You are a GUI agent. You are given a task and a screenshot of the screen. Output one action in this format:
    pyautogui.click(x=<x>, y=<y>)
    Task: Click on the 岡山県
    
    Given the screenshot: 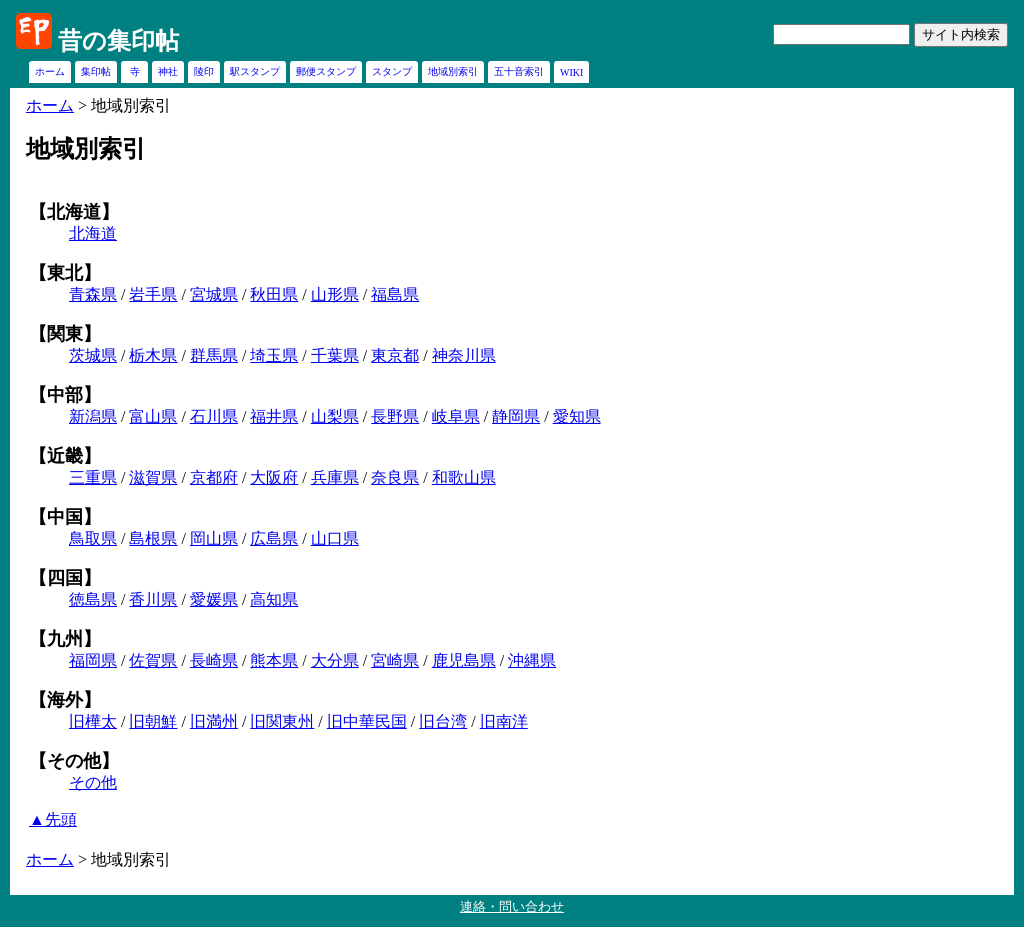 What is the action you would take?
    pyautogui.click(x=214, y=538)
    